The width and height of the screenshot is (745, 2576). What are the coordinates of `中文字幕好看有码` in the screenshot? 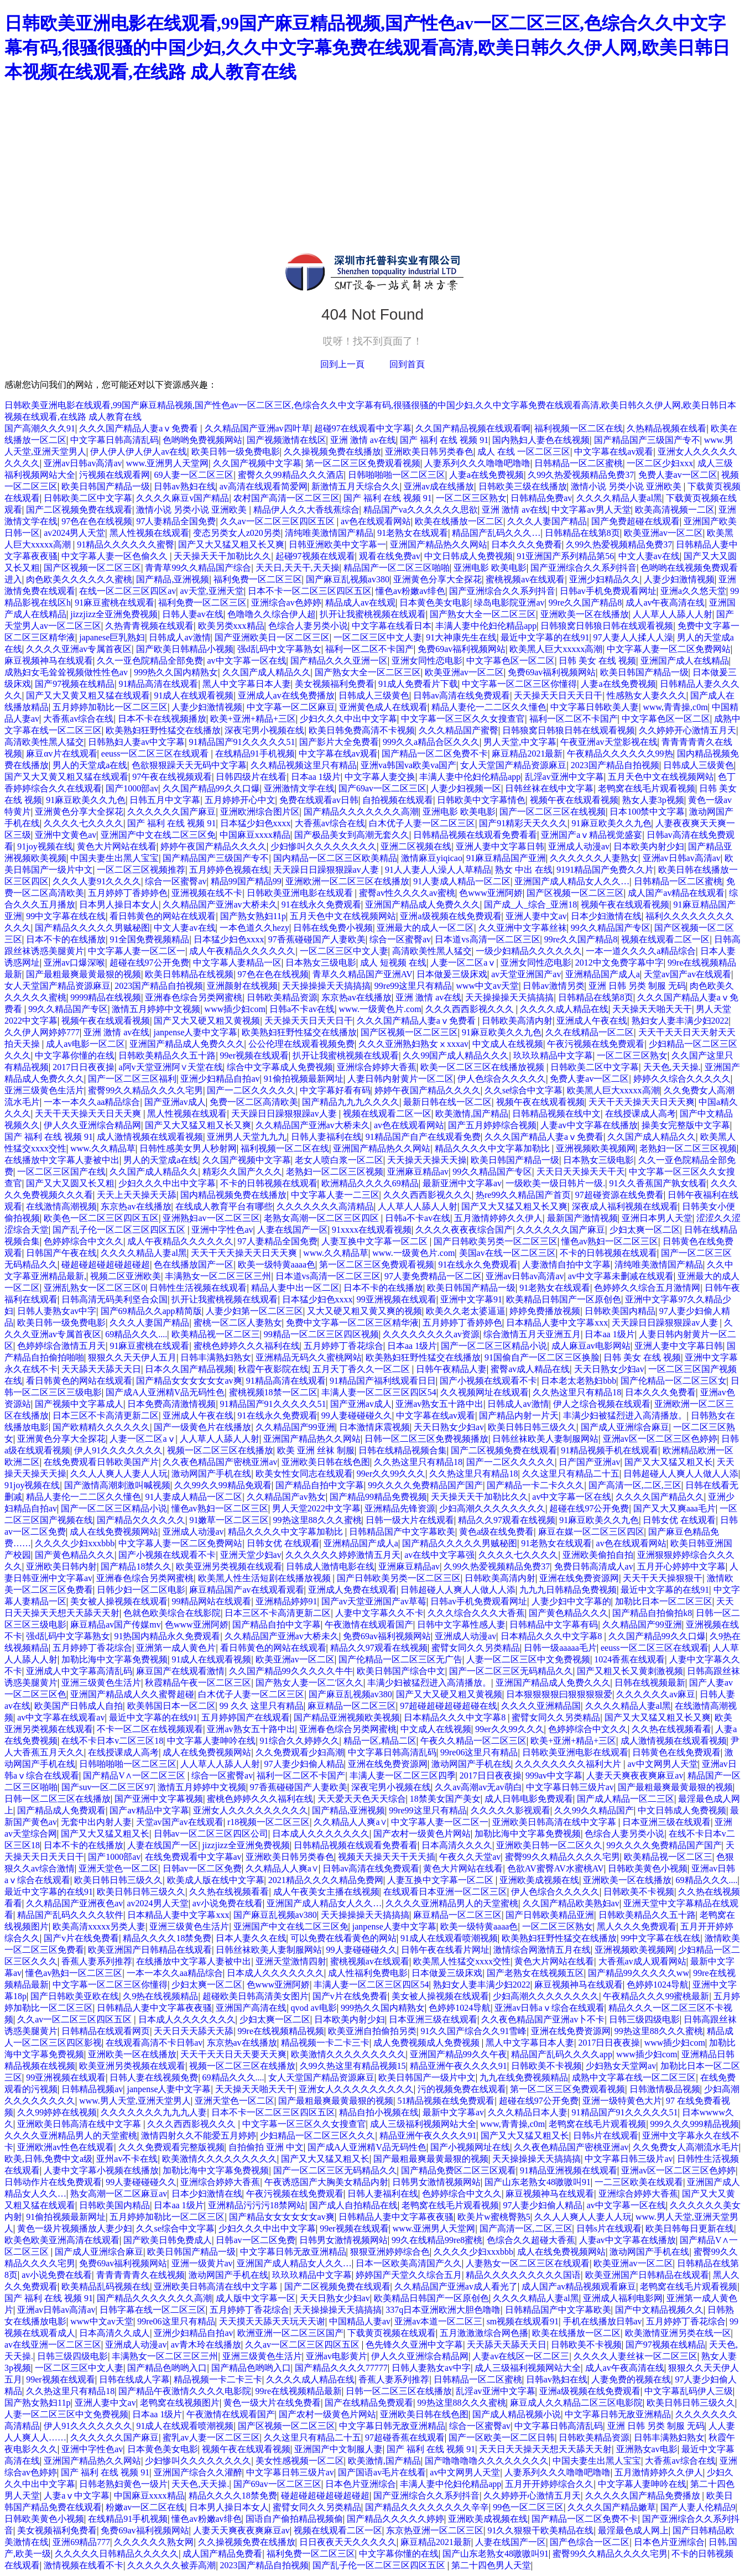 It's located at (335, 1090).